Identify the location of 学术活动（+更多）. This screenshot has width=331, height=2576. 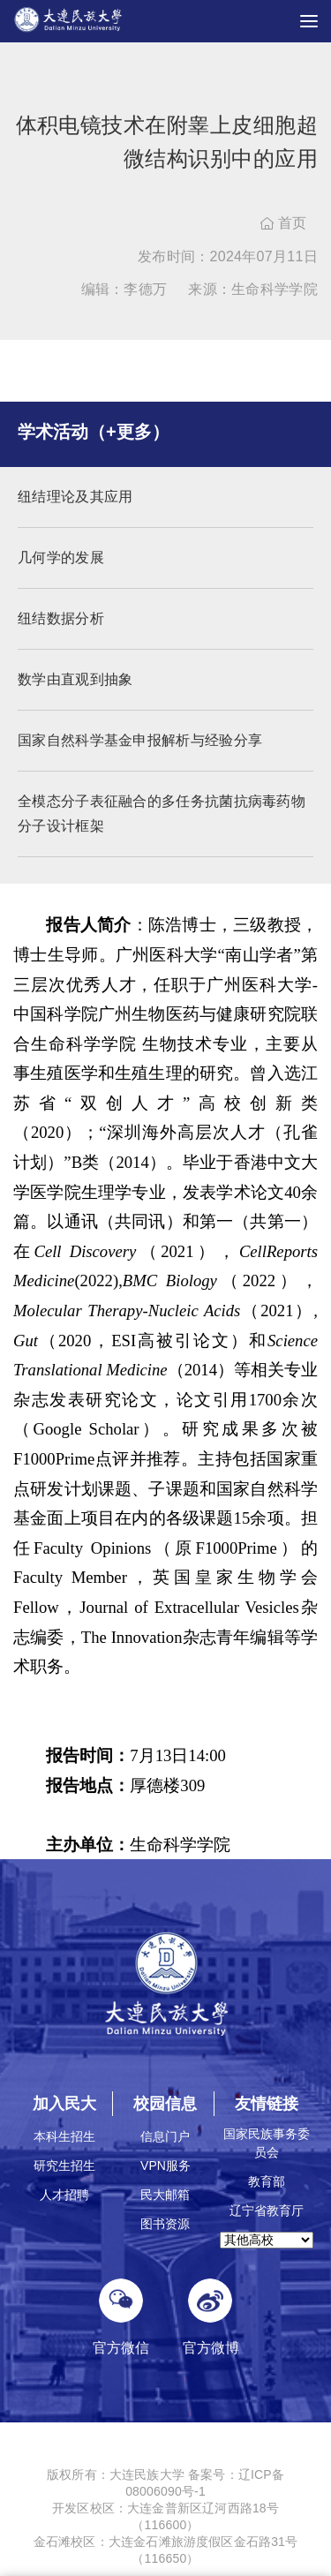
(93, 431).